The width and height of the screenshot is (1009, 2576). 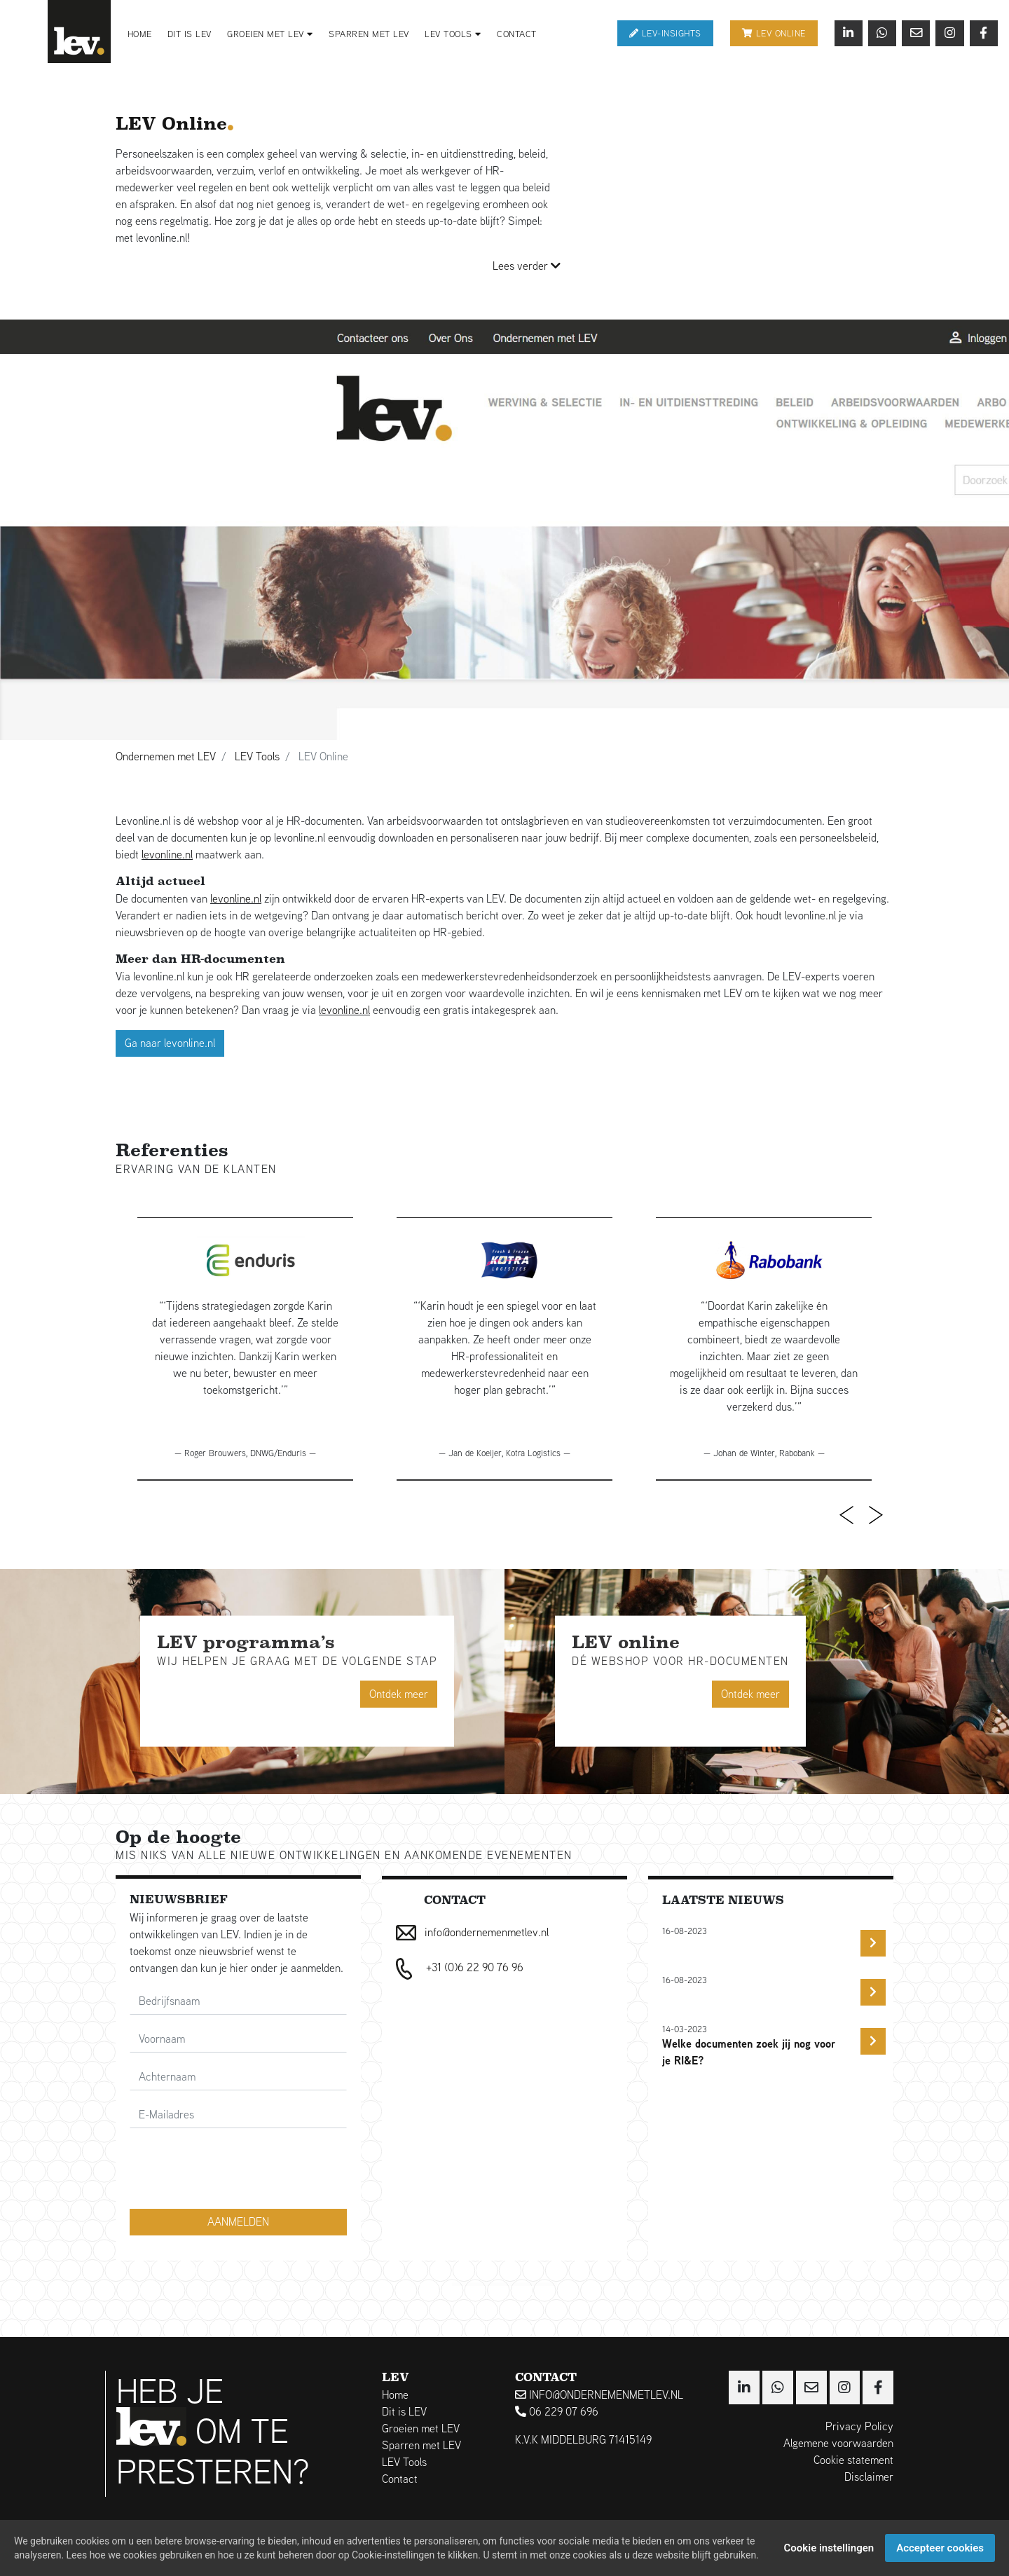 What do you see at coordinates (517, 34) in the screenshot?
I see `Contact` at bounding box center [517, 34].